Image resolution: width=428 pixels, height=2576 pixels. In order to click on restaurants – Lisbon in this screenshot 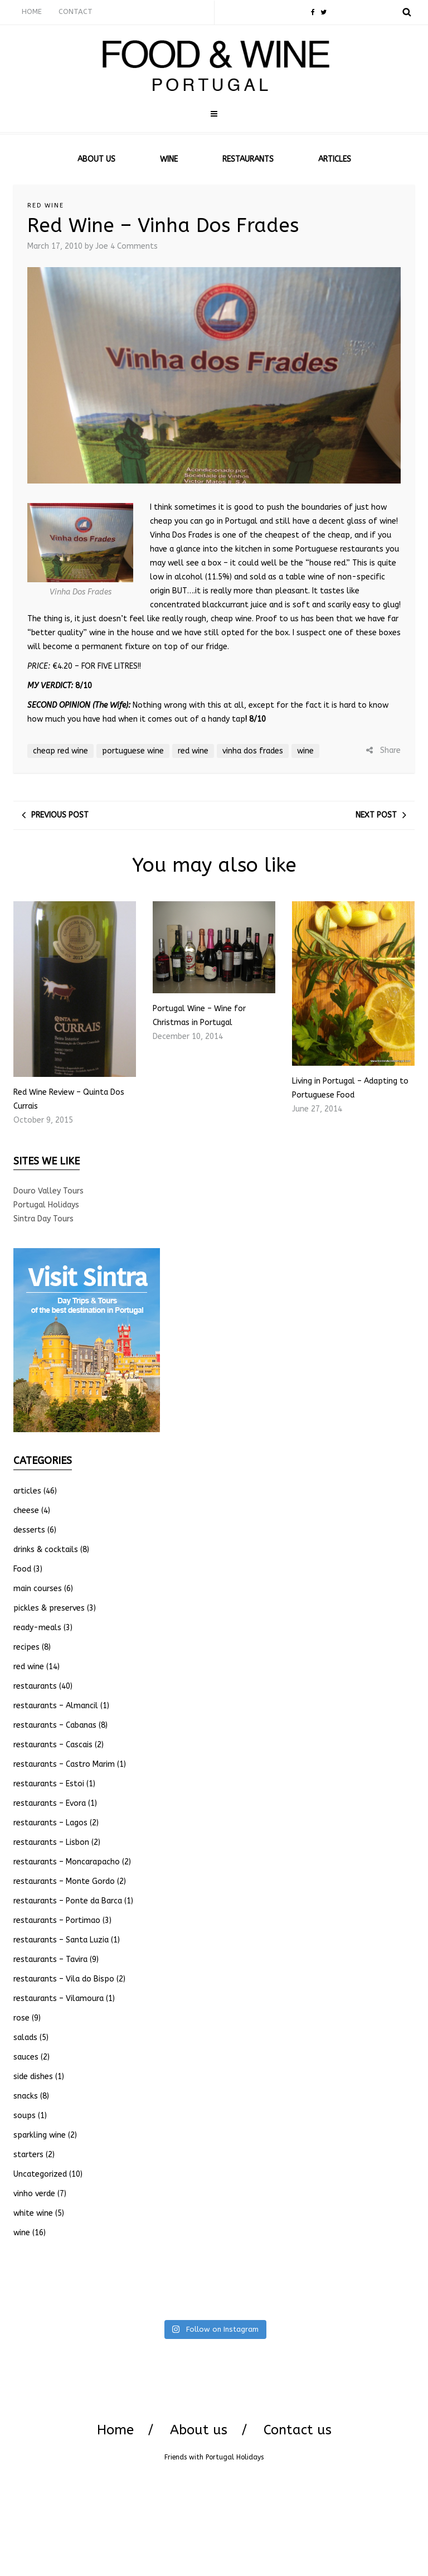, I will do `click(51, 1842)`.